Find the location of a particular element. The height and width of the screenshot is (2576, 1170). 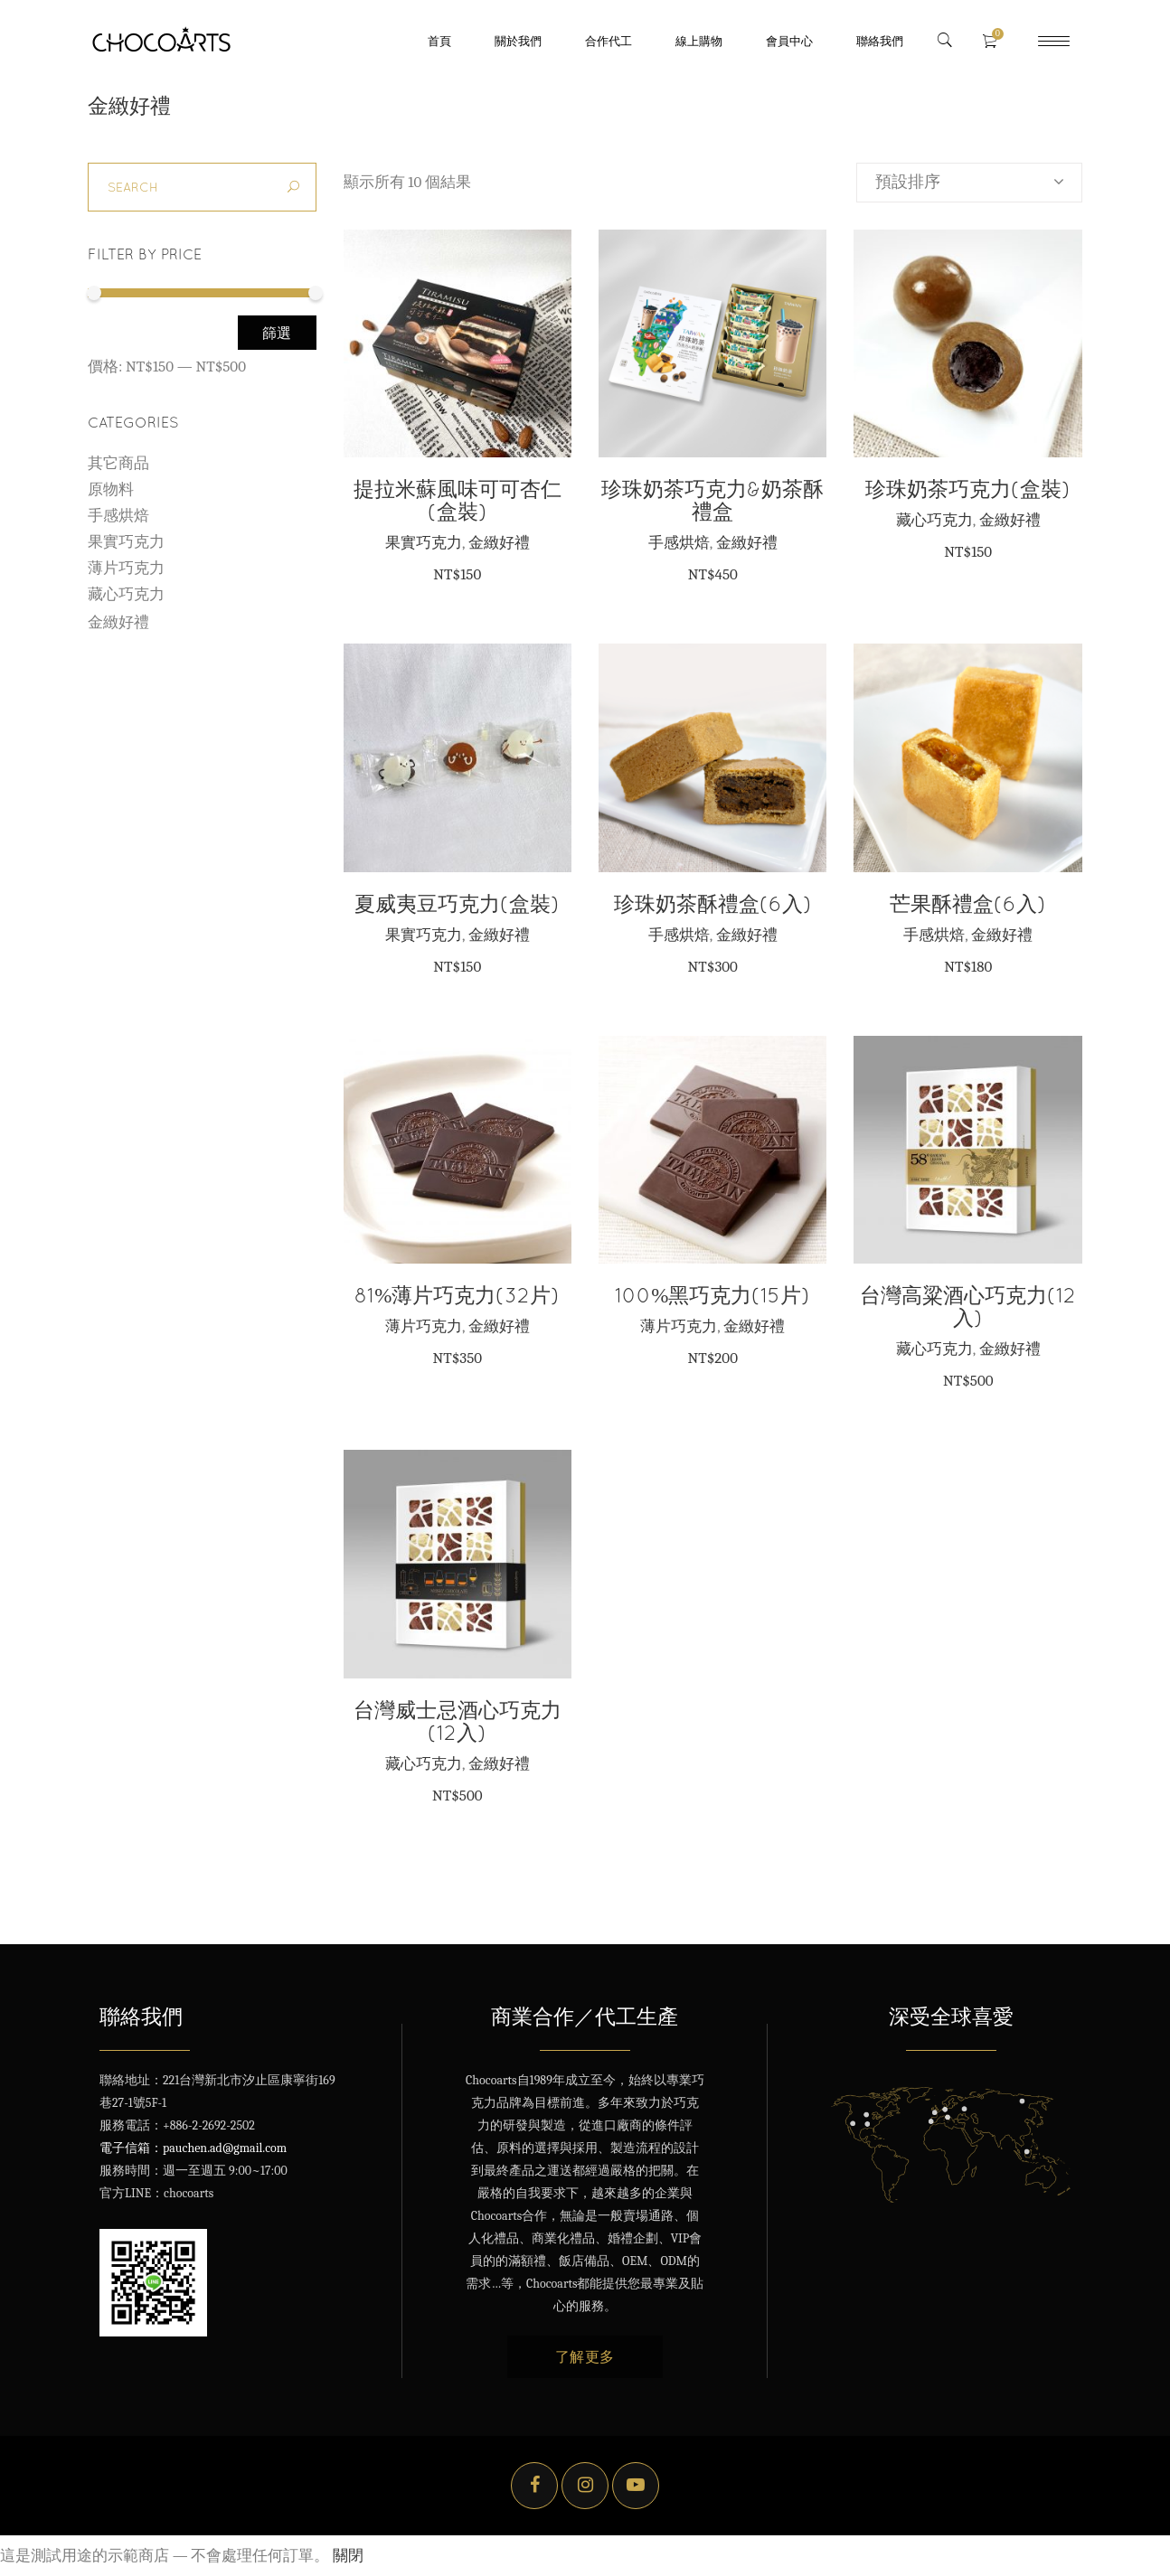

原物料 is located at coordinates (111, 489).